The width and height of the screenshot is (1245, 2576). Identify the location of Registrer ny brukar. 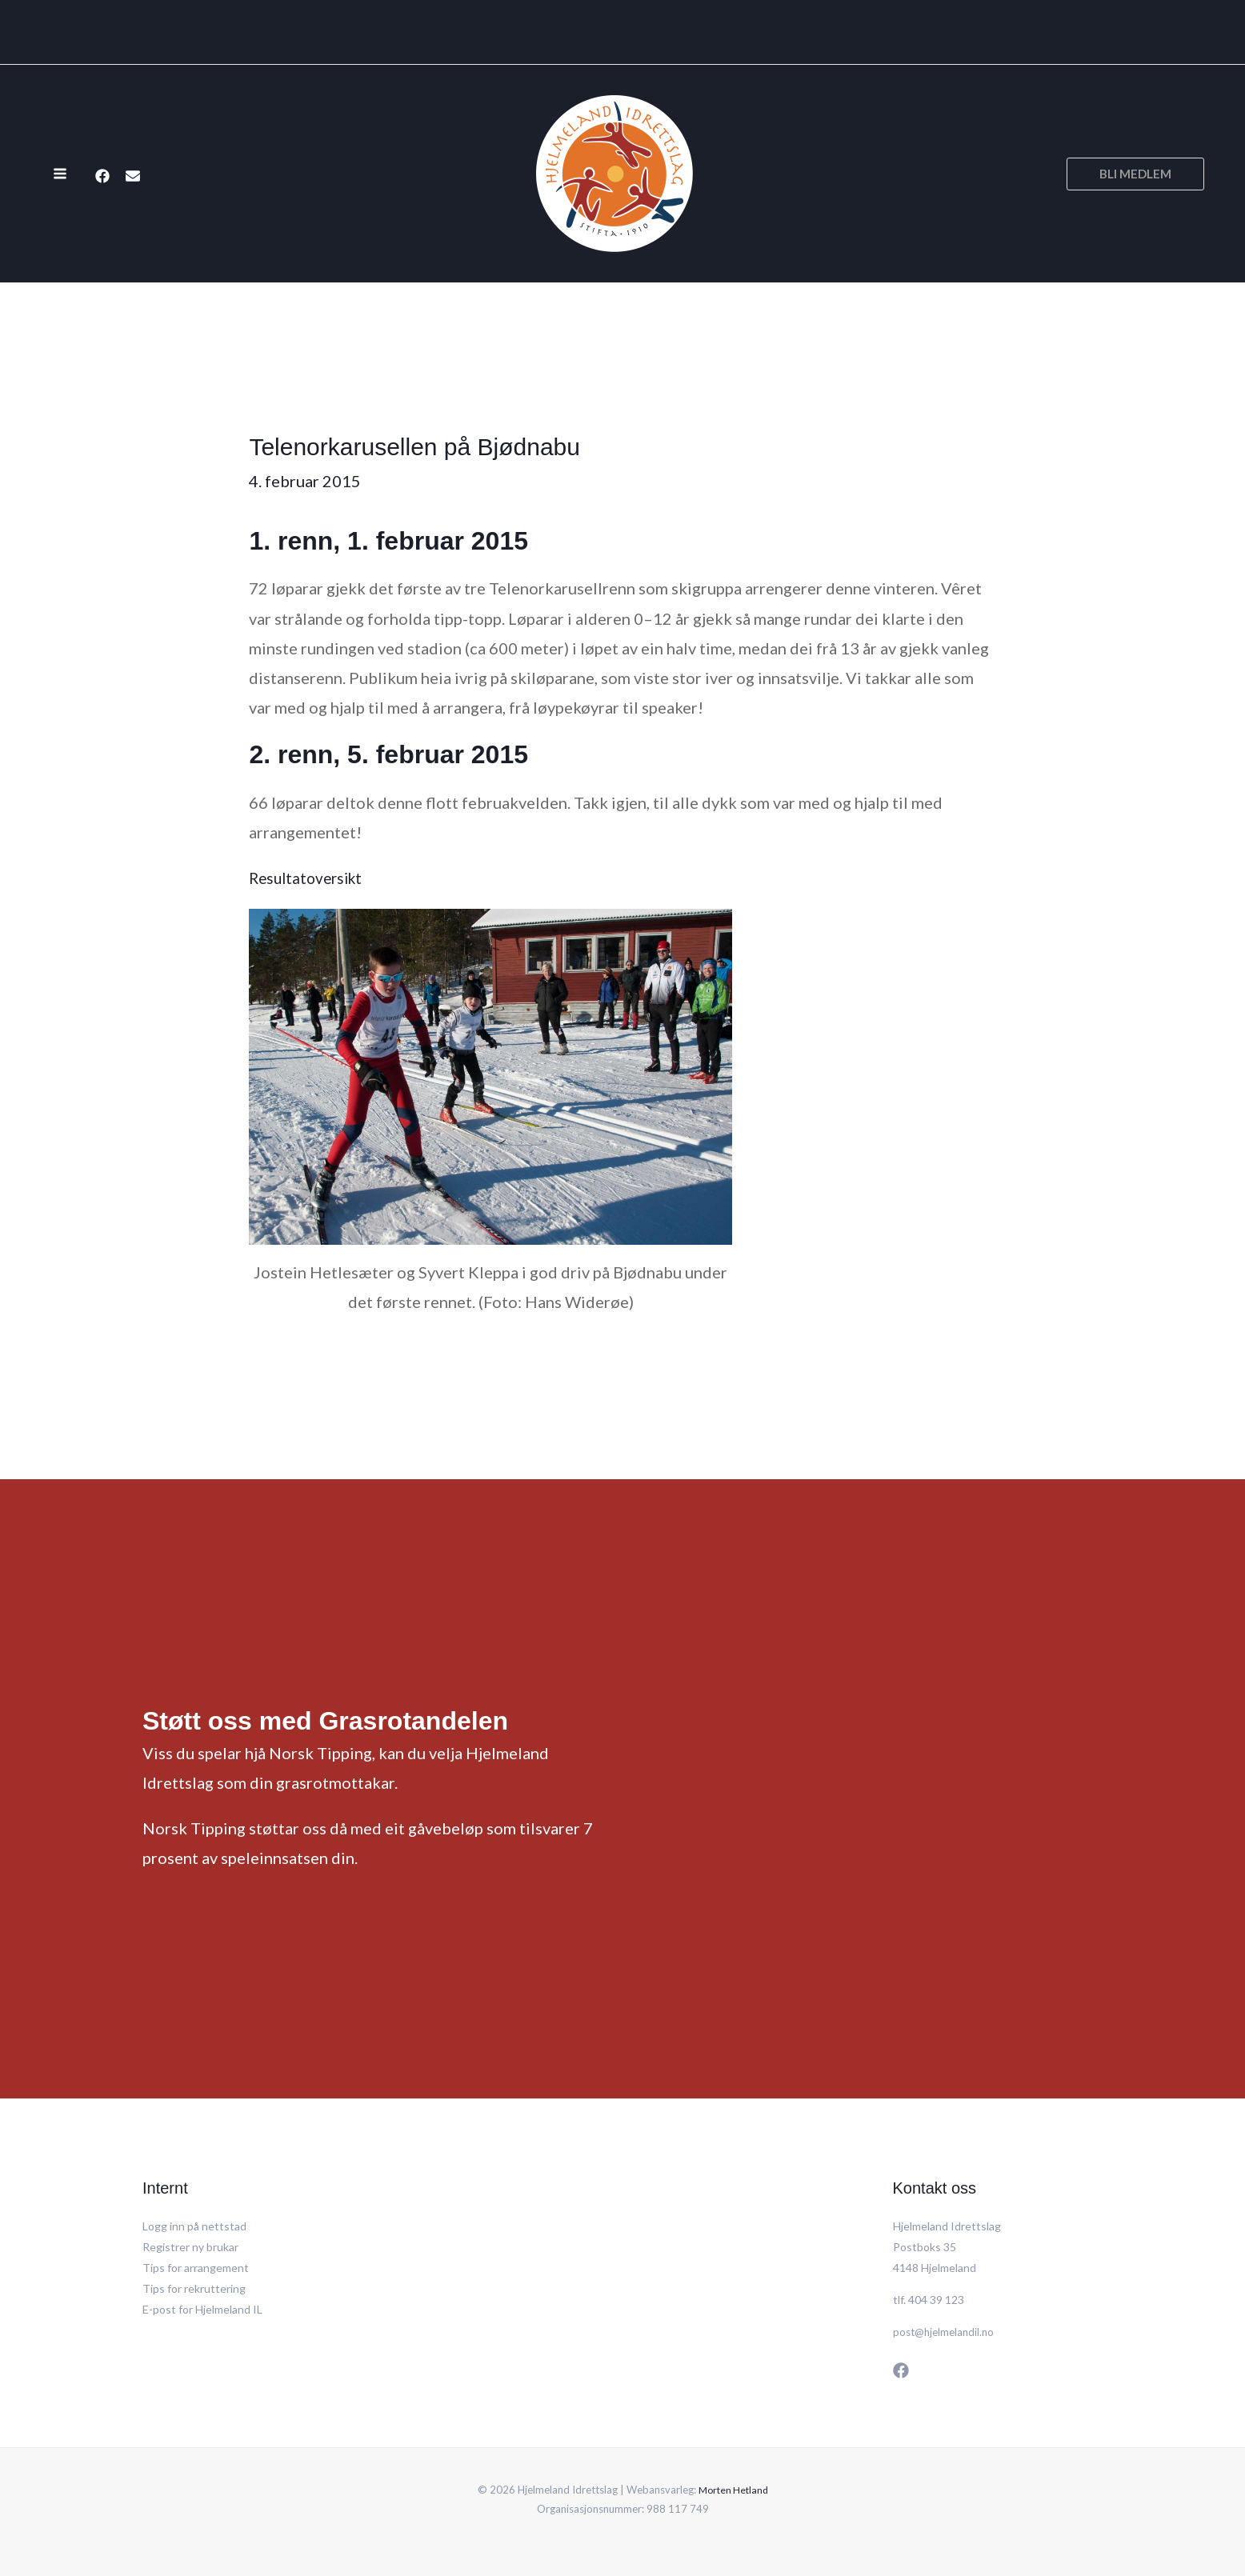
(190, 2247).